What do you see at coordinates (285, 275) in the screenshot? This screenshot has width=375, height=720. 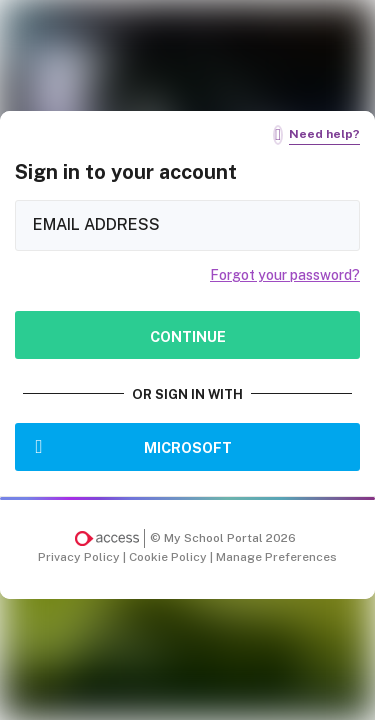 I see `Forgot your password?` at bounding box center [285, 275].